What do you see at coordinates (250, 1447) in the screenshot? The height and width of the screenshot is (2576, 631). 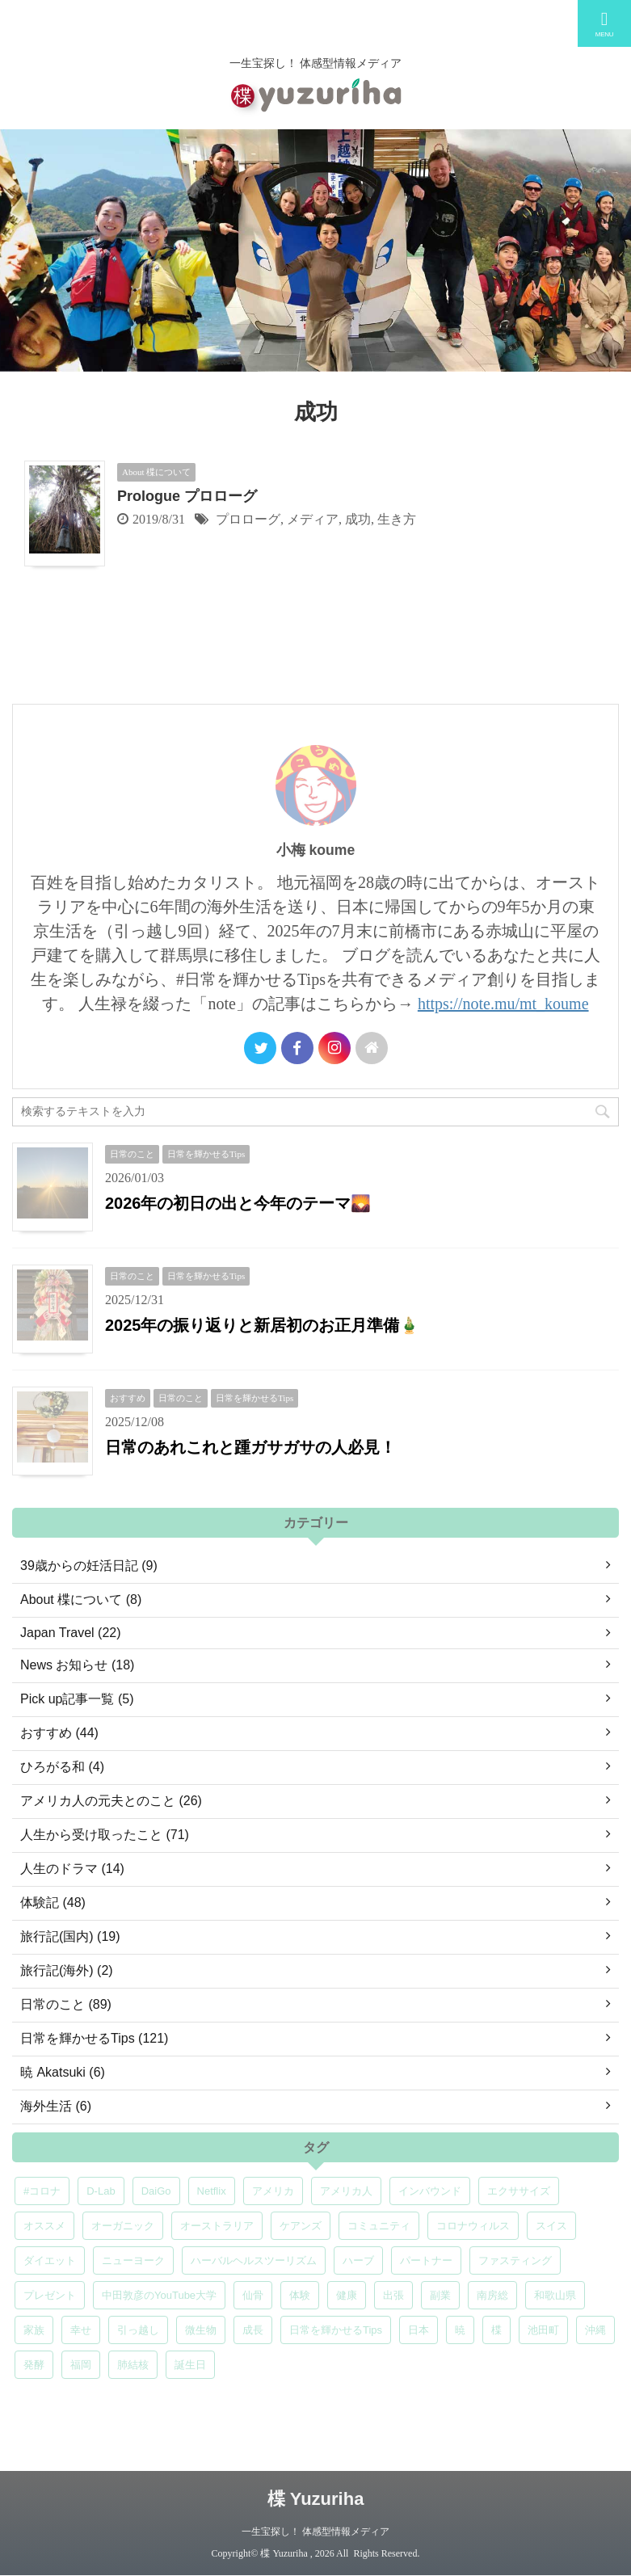 I see `日常のあれこれと踵ガサガサの人必見！` at bounding box center [250, 1447].